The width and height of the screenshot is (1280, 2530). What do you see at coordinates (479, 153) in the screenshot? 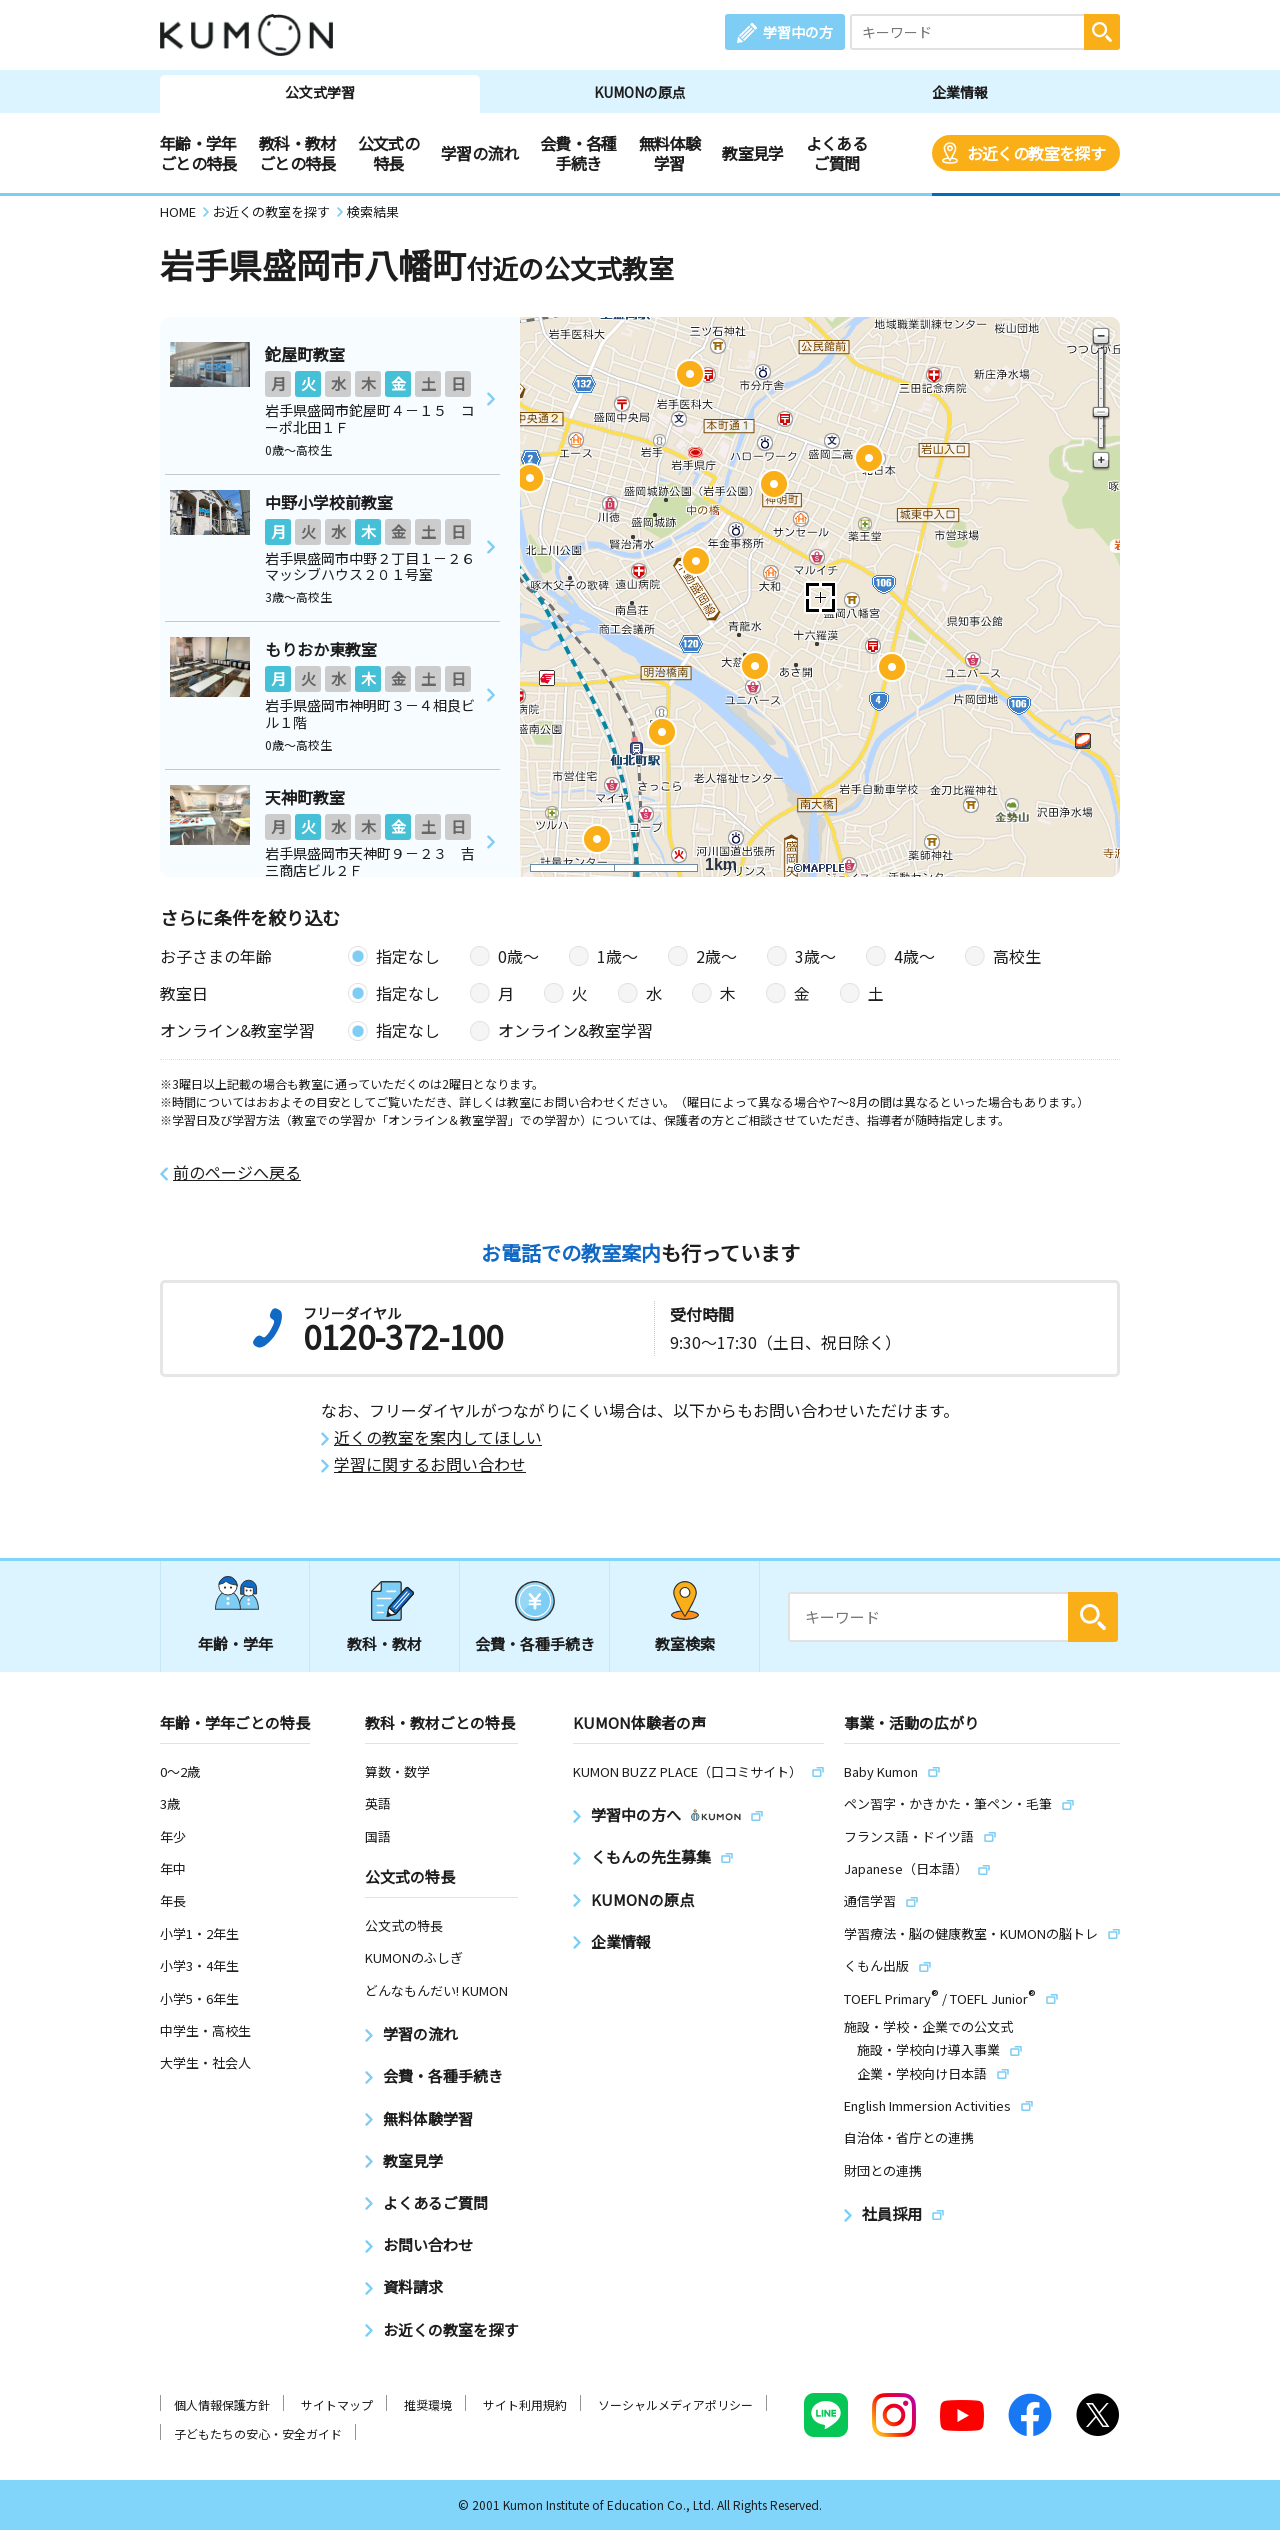
I see `学習の流れ` at bounding box center [479, 153].